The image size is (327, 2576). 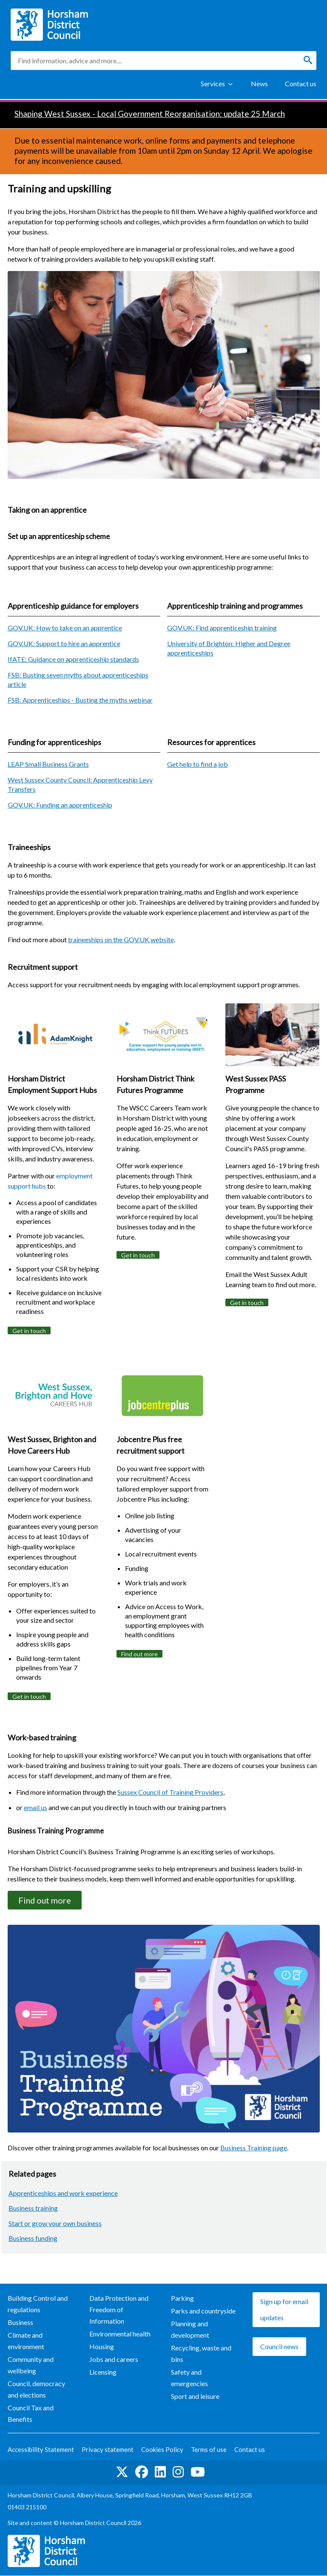 I want to click on Business Training page, so click(x=253, y=2148).